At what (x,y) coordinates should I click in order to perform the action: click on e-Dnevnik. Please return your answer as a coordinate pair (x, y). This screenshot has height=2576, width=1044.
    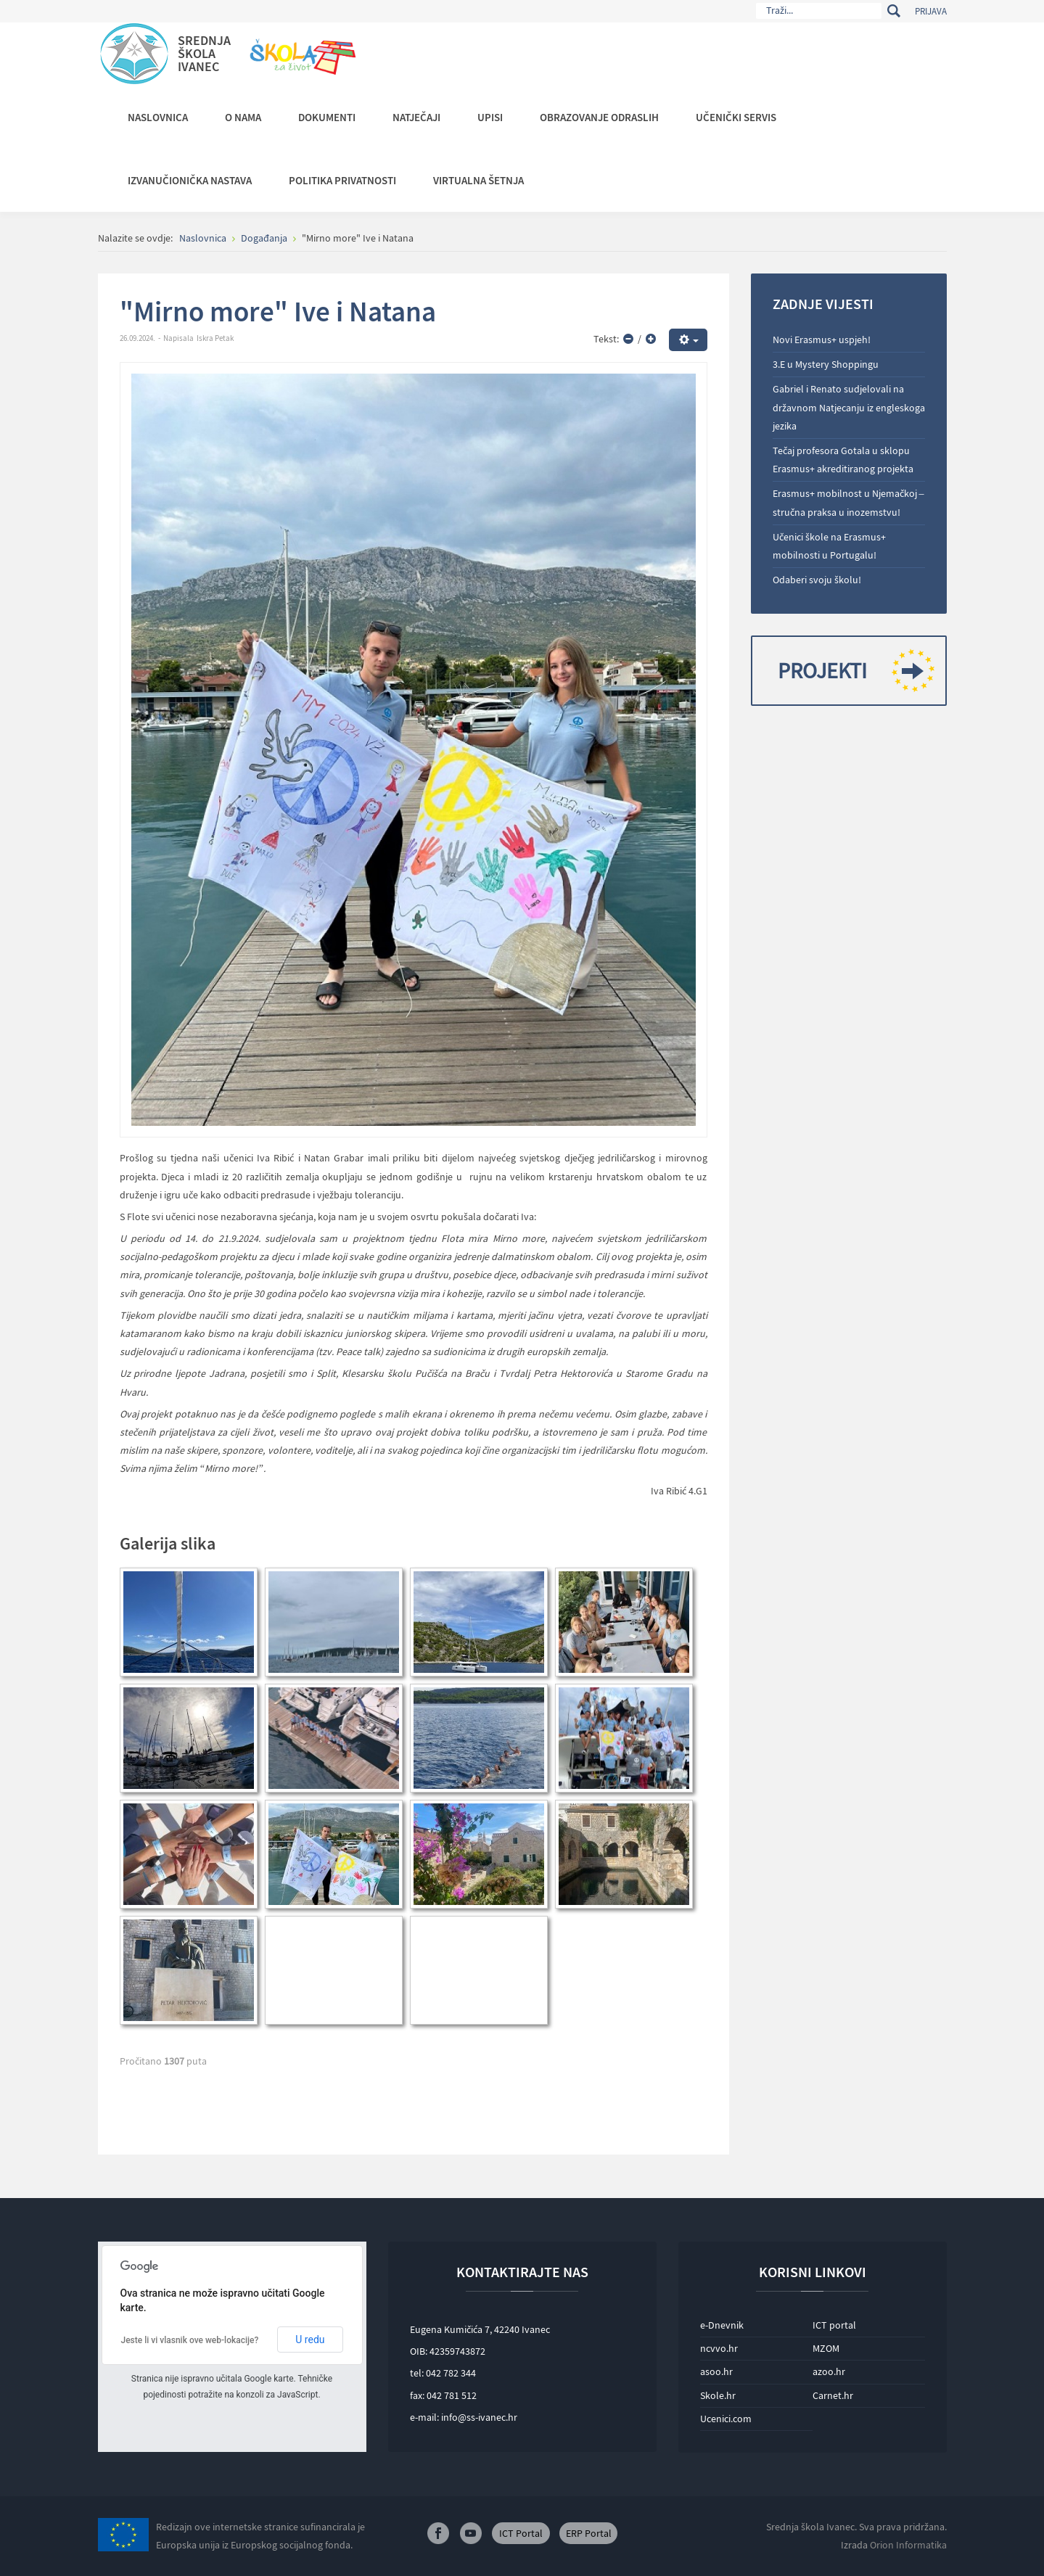
    Looking at the image, I should click on (722, 2325).